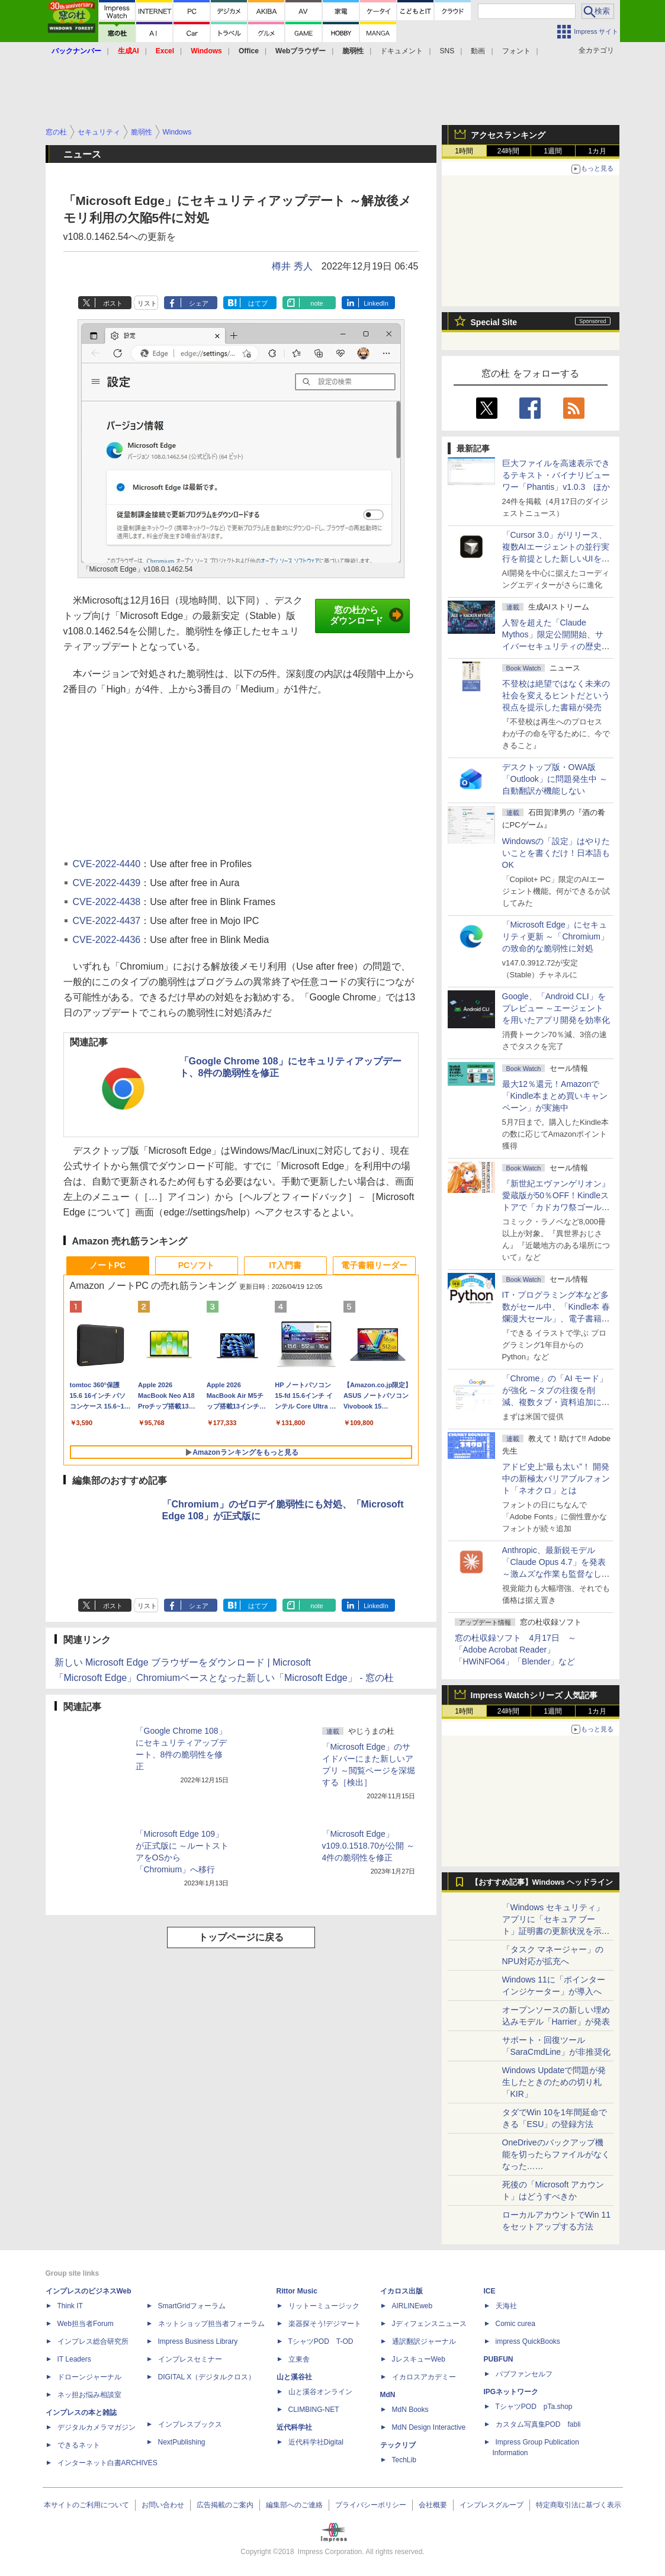  What do you see at coordinates (429, 2324) in the screenshot?
I see `Jディフェンスニュース` at bounding box center [429, 2324].